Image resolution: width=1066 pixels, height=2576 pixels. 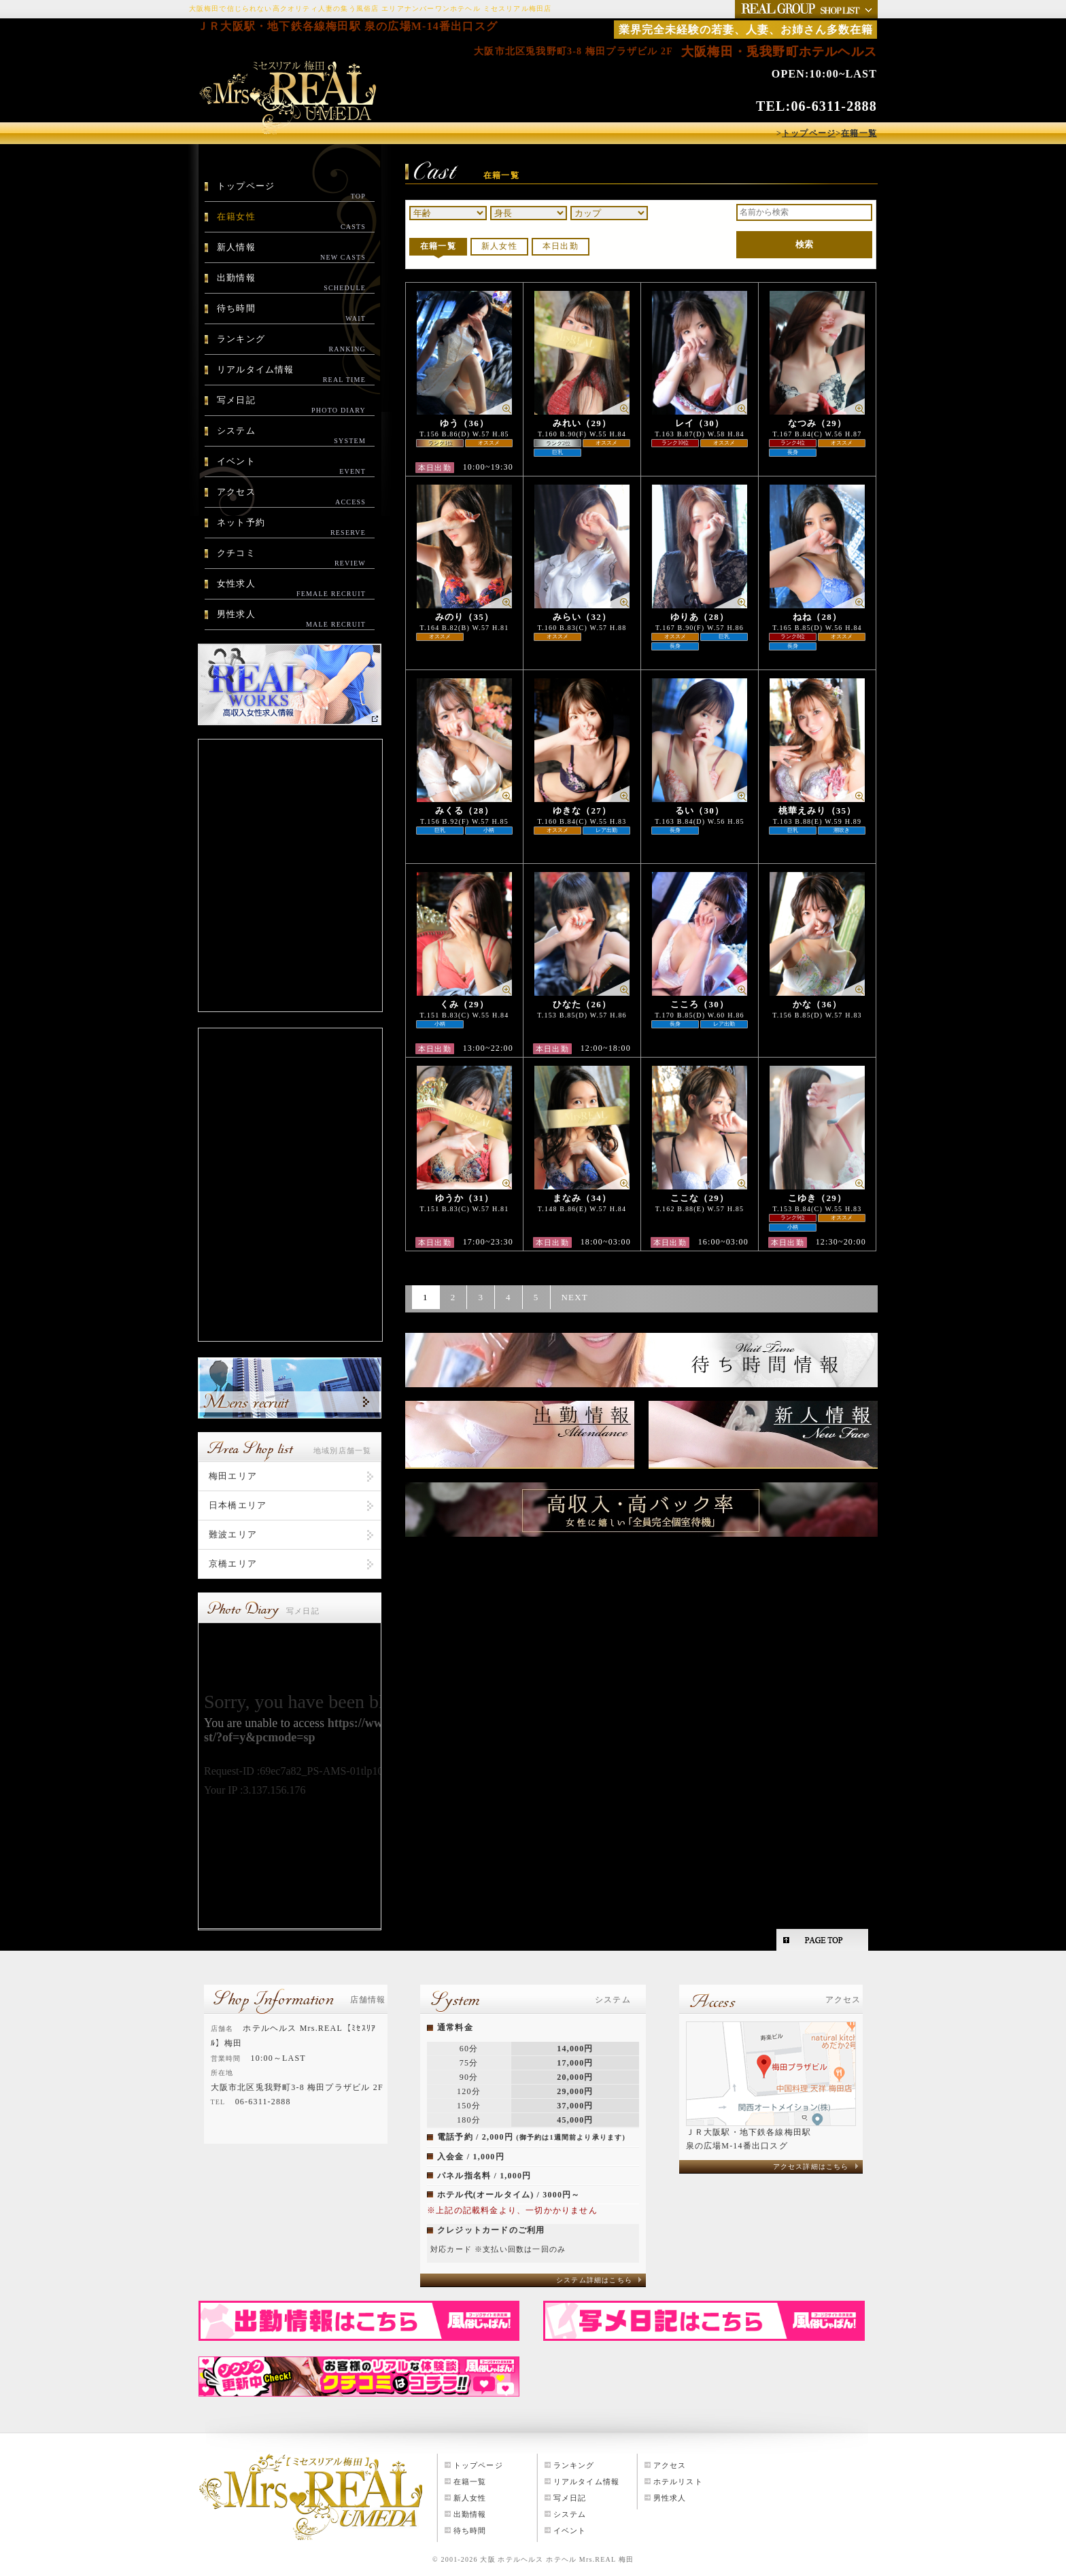 I want to click on 女性求人, so click(x=291, y=588).